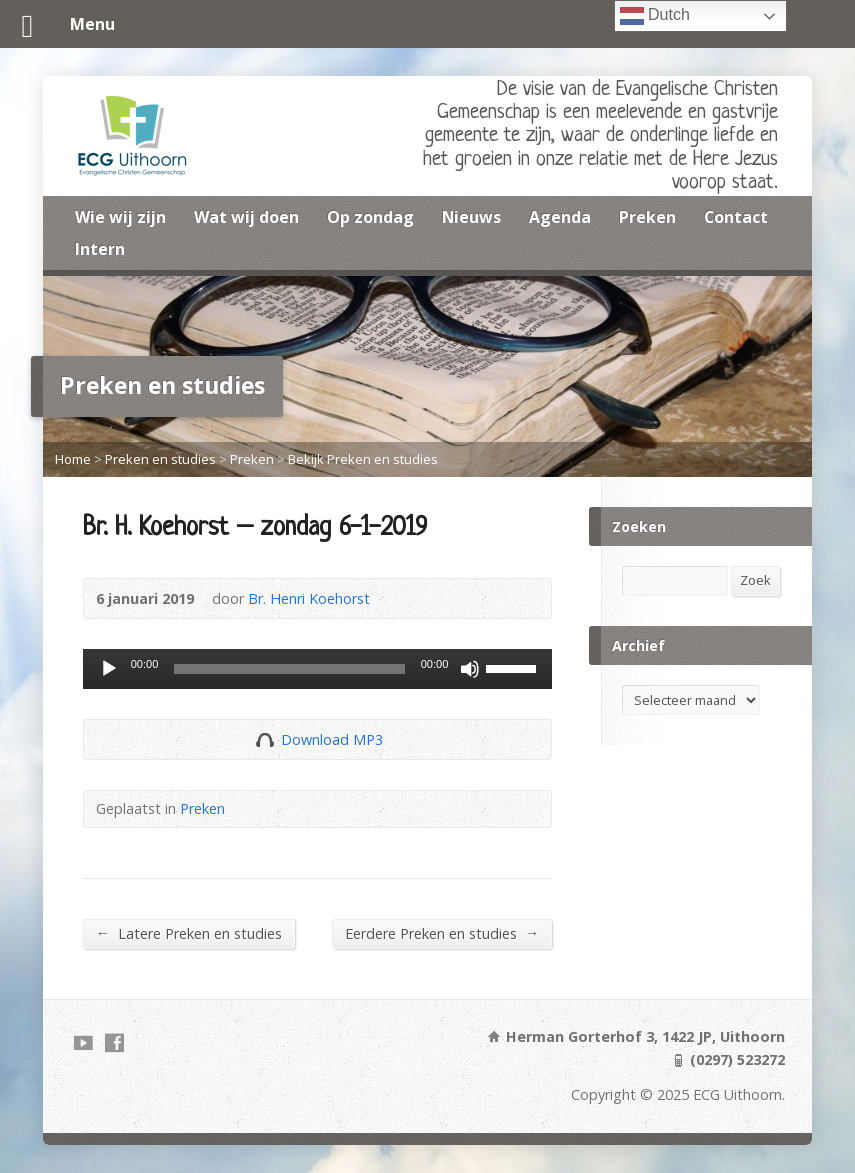  What do you see at coordinates (120, 217) in the screenshot?
I see `Wie wij zijn` at bounding box center [120, 217].